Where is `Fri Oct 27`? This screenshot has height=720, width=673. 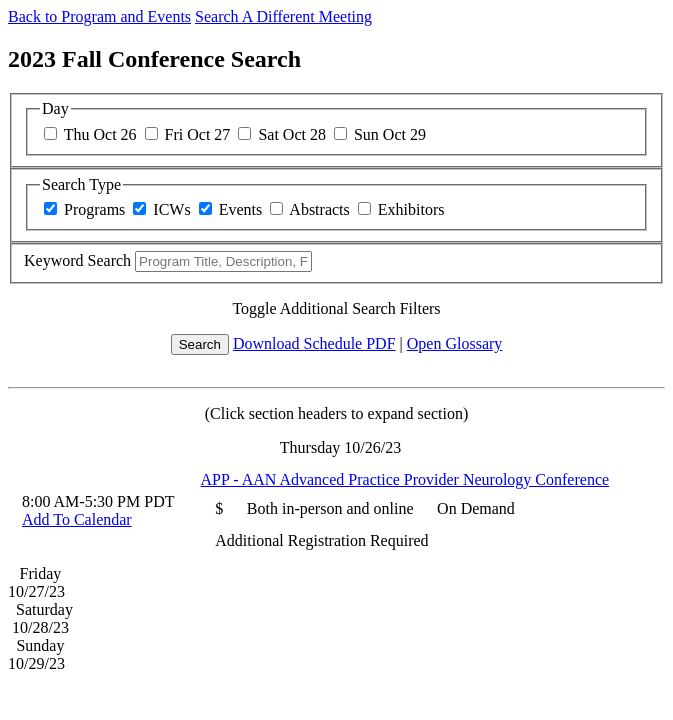
Fri Oct 27 is located at coordinates (198, 134).